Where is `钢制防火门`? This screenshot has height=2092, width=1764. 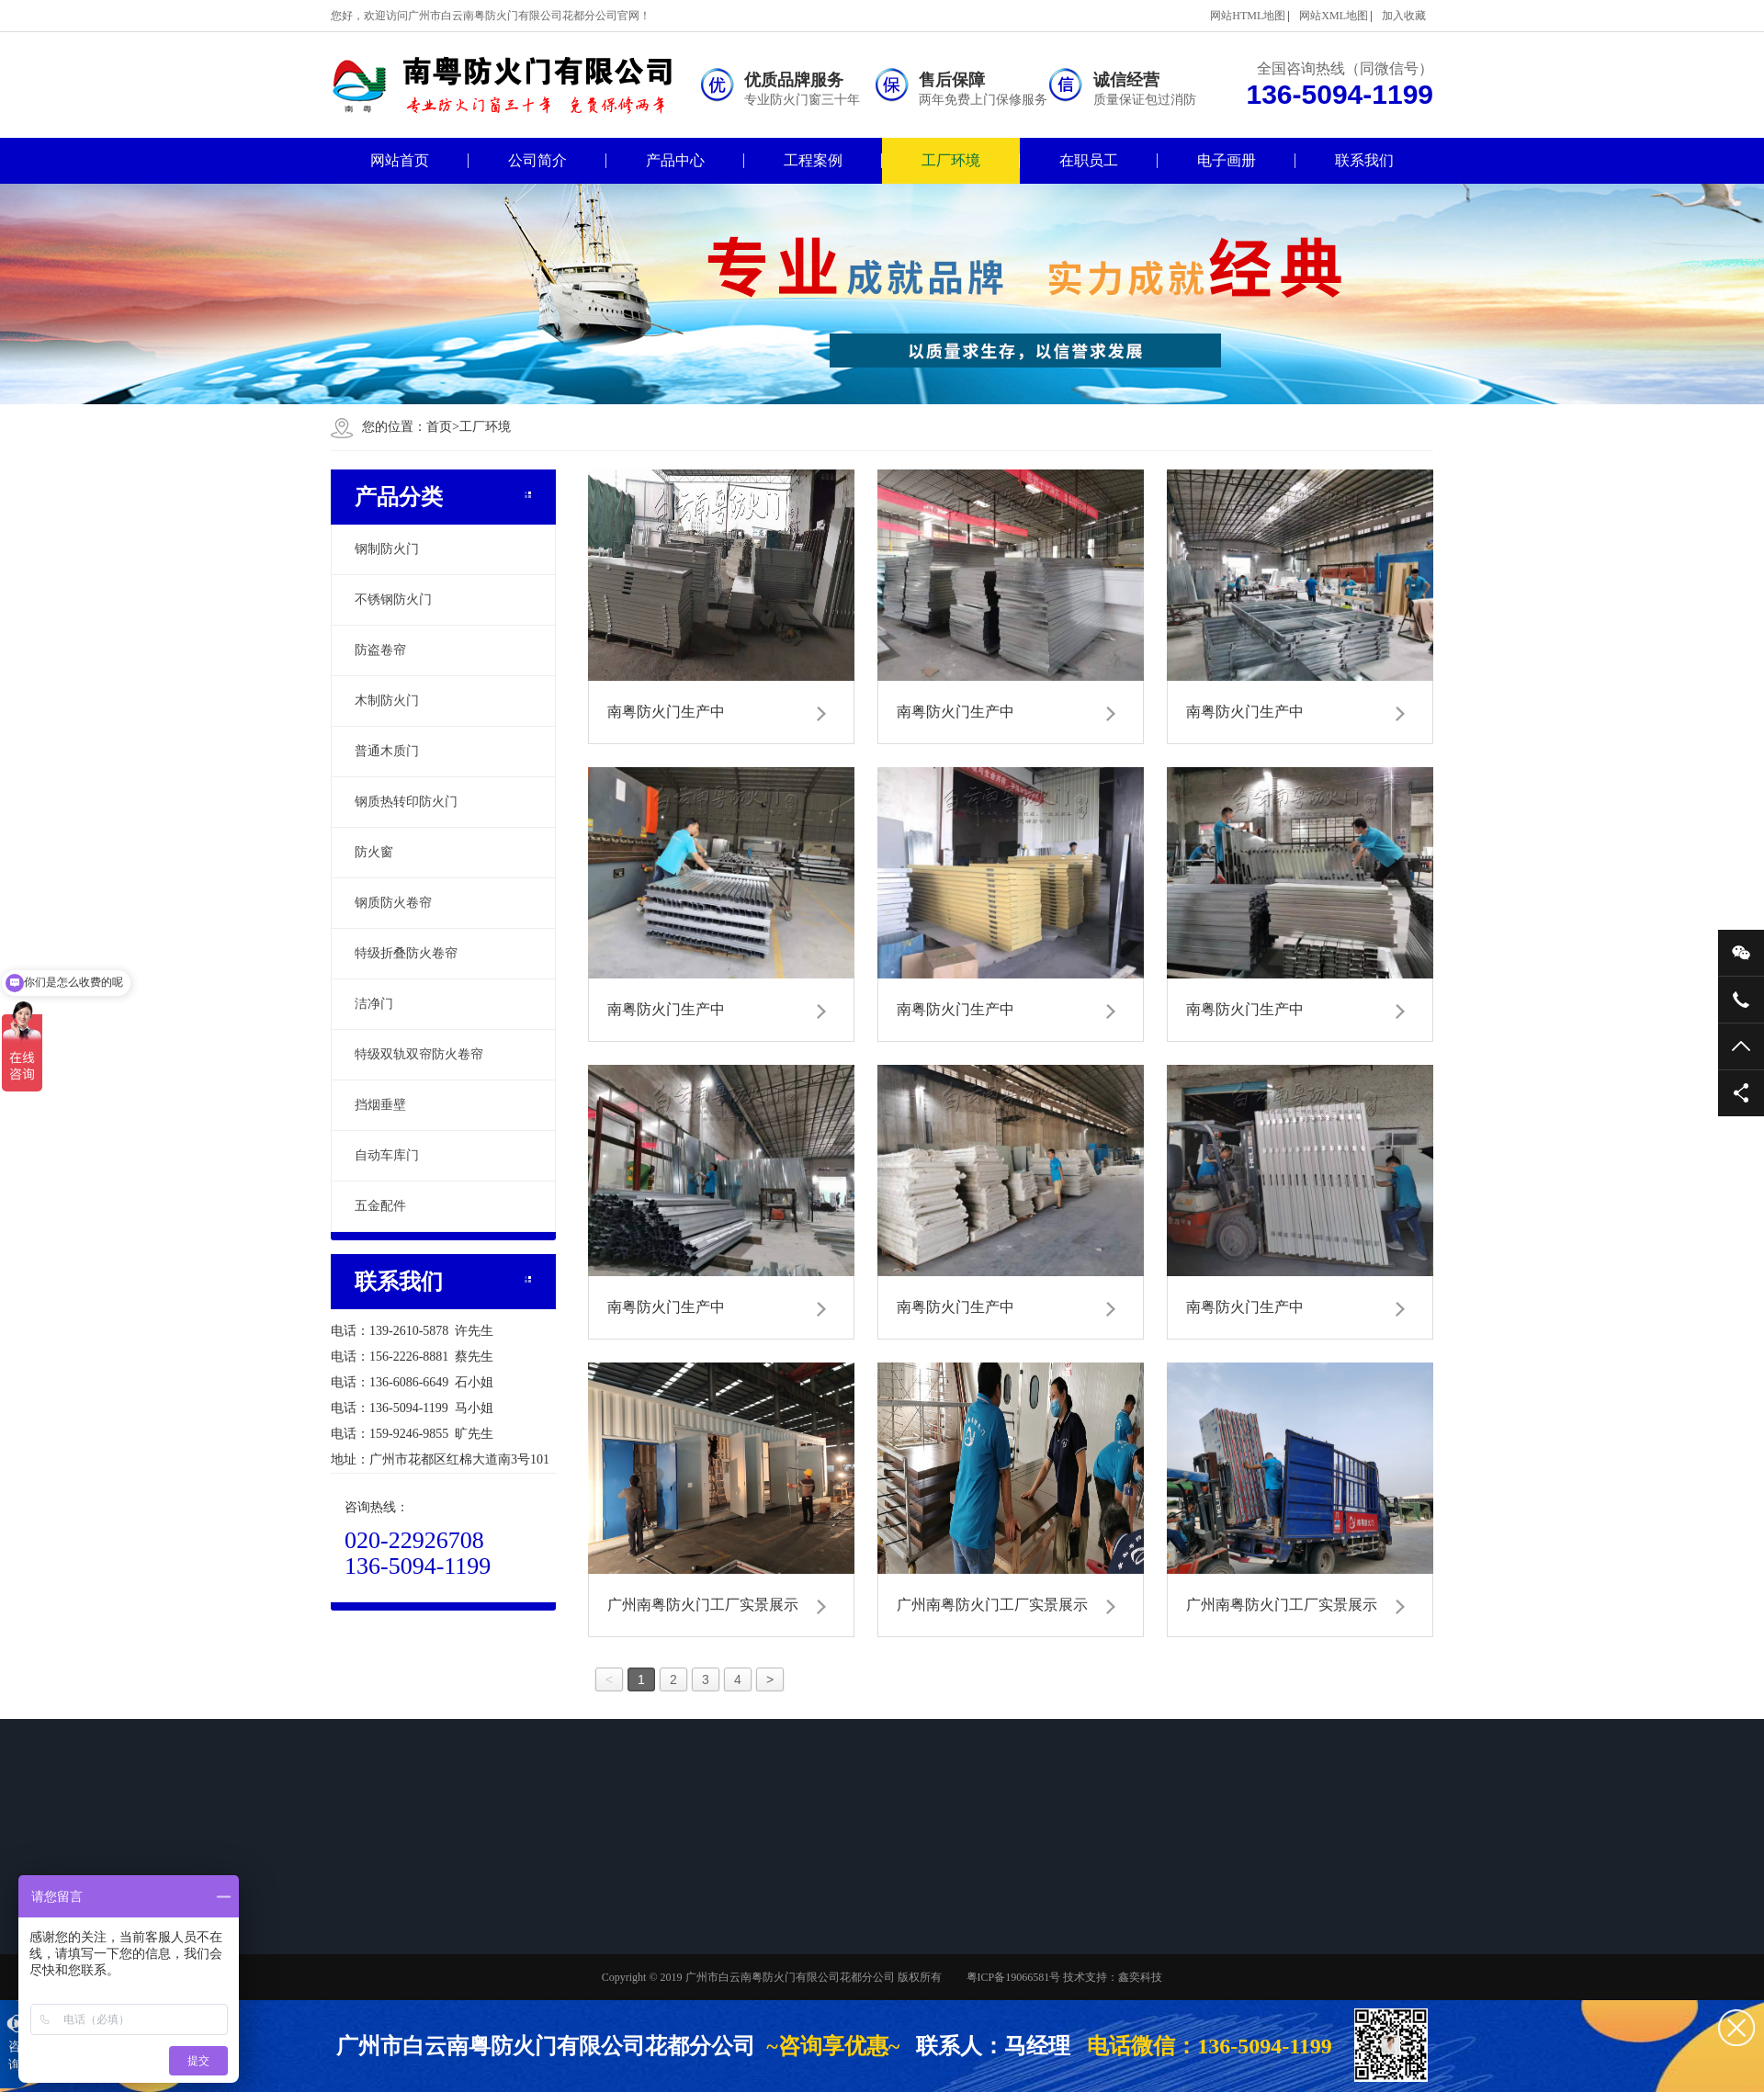
钢制防火门 is located at coordinates (387, 549).